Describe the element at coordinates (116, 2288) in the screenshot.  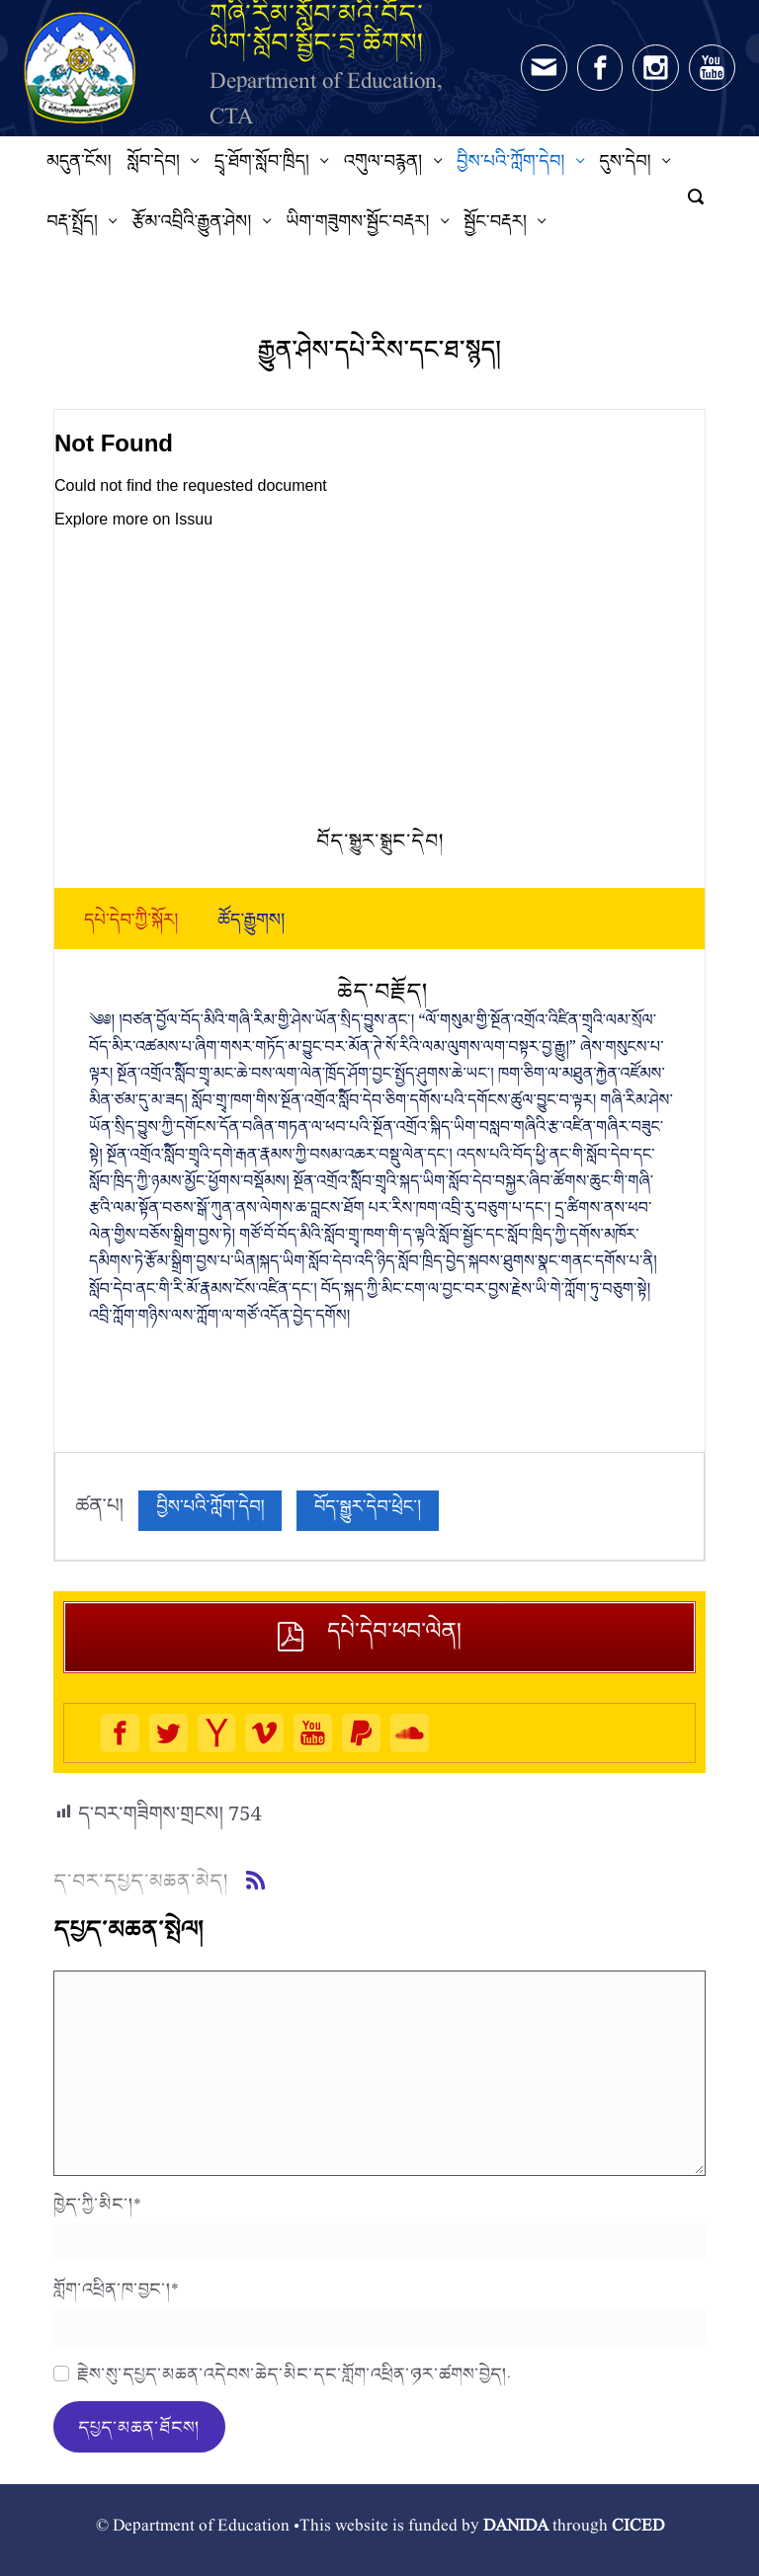
I see `གློག་འཕྲིན་ཁ་བྱང་།` at that location.